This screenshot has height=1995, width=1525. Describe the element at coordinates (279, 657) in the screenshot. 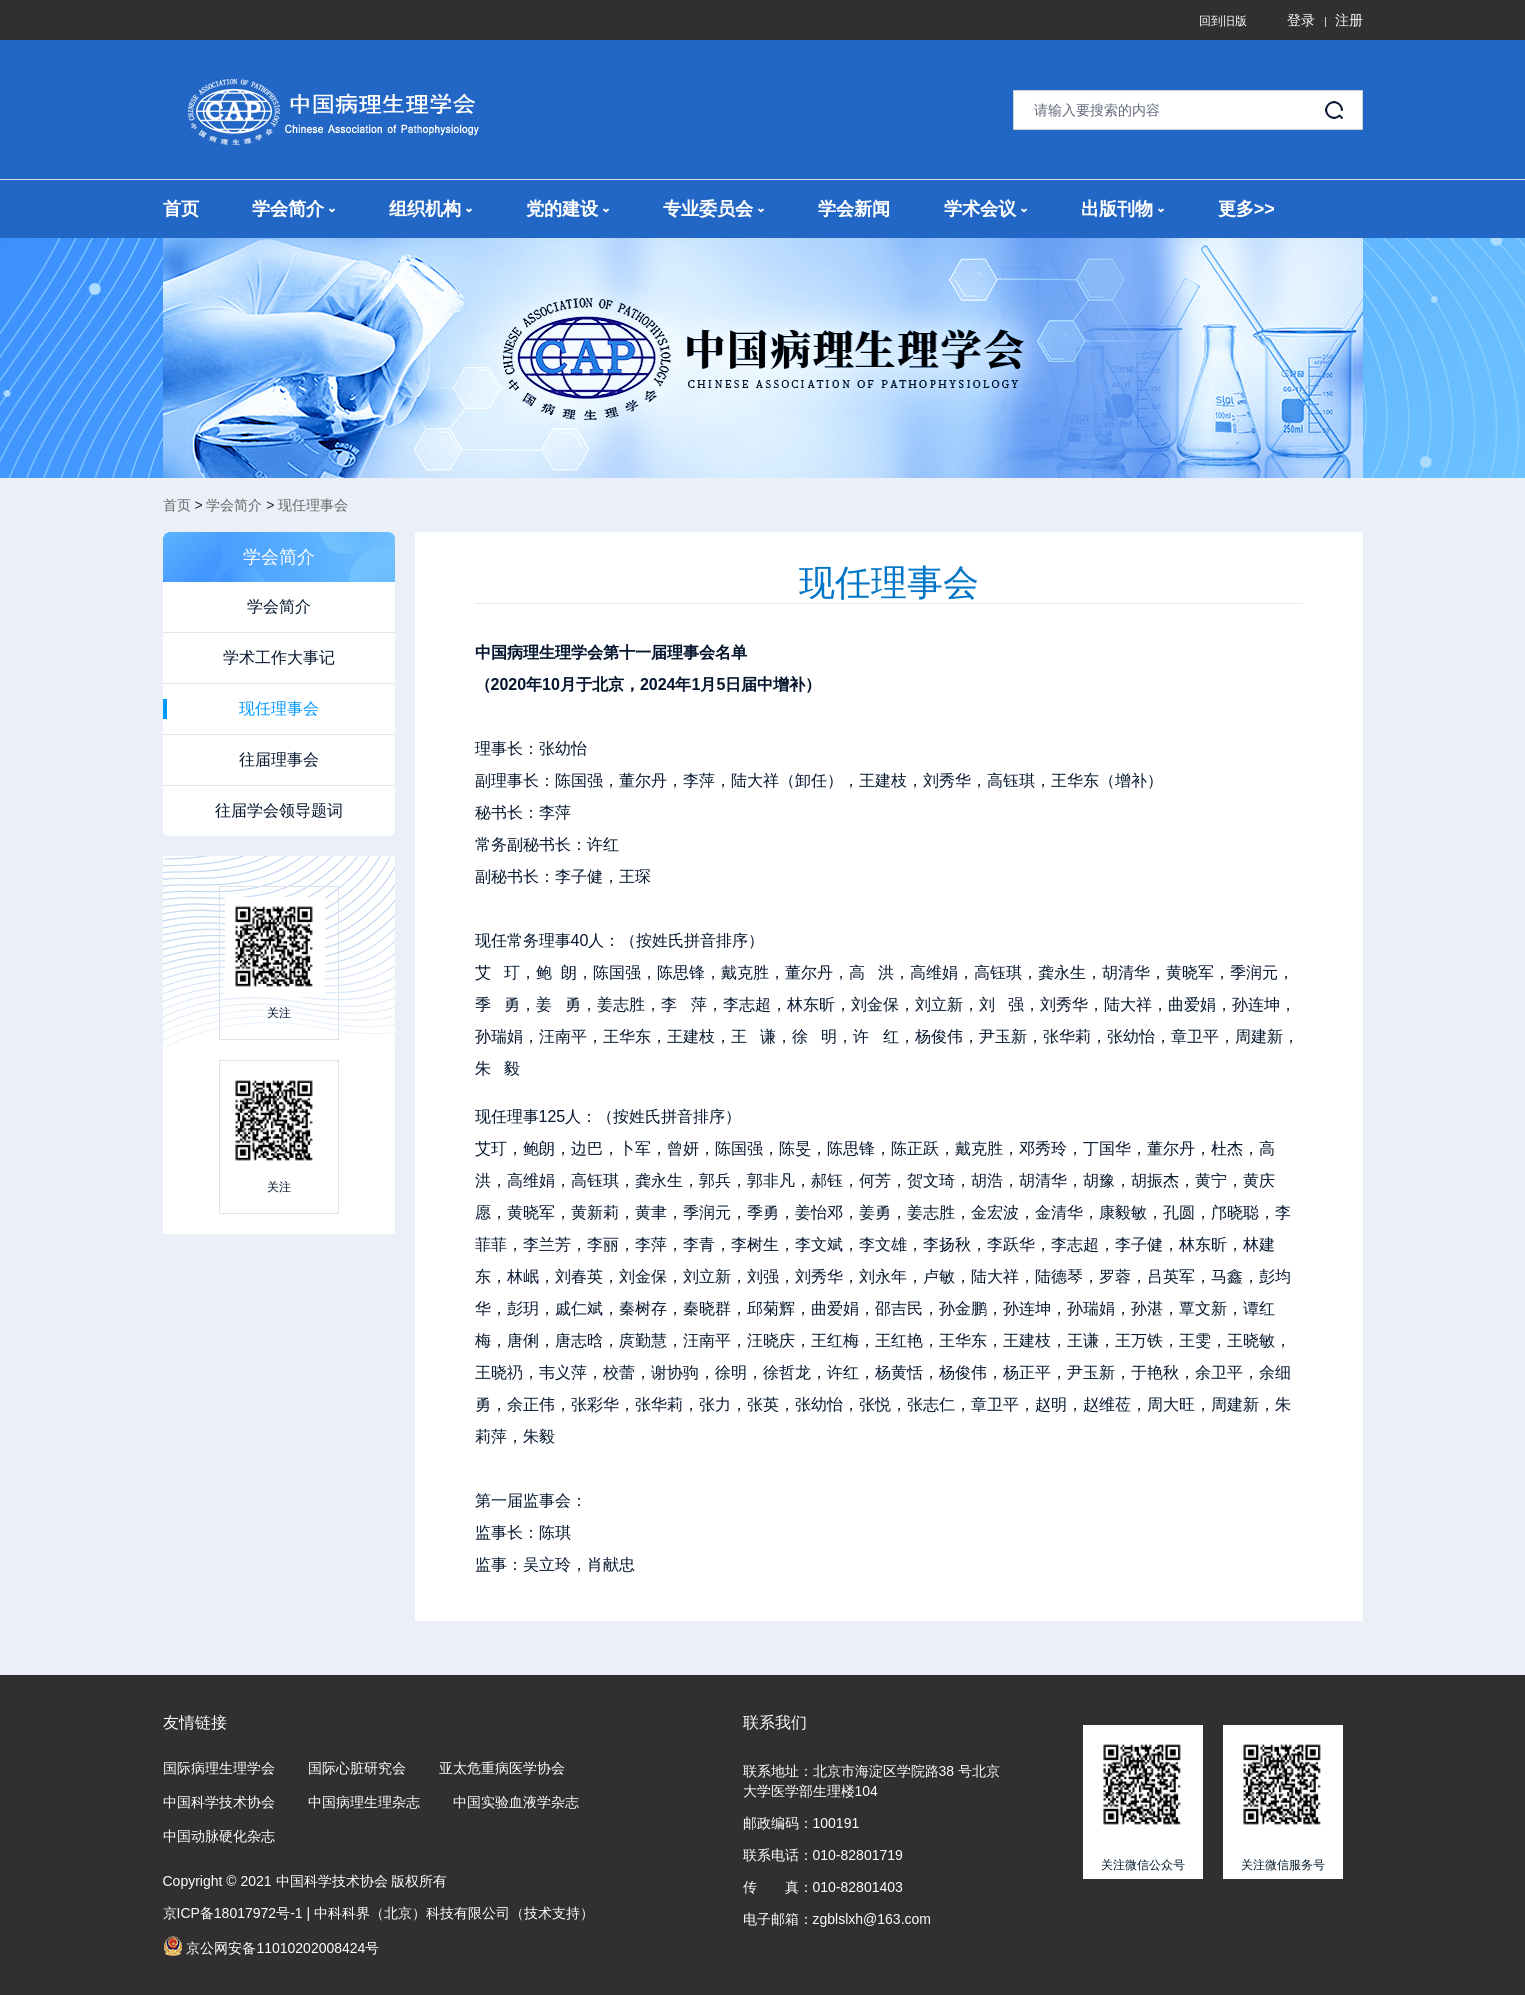

I see `学术工作大事记` at that location.